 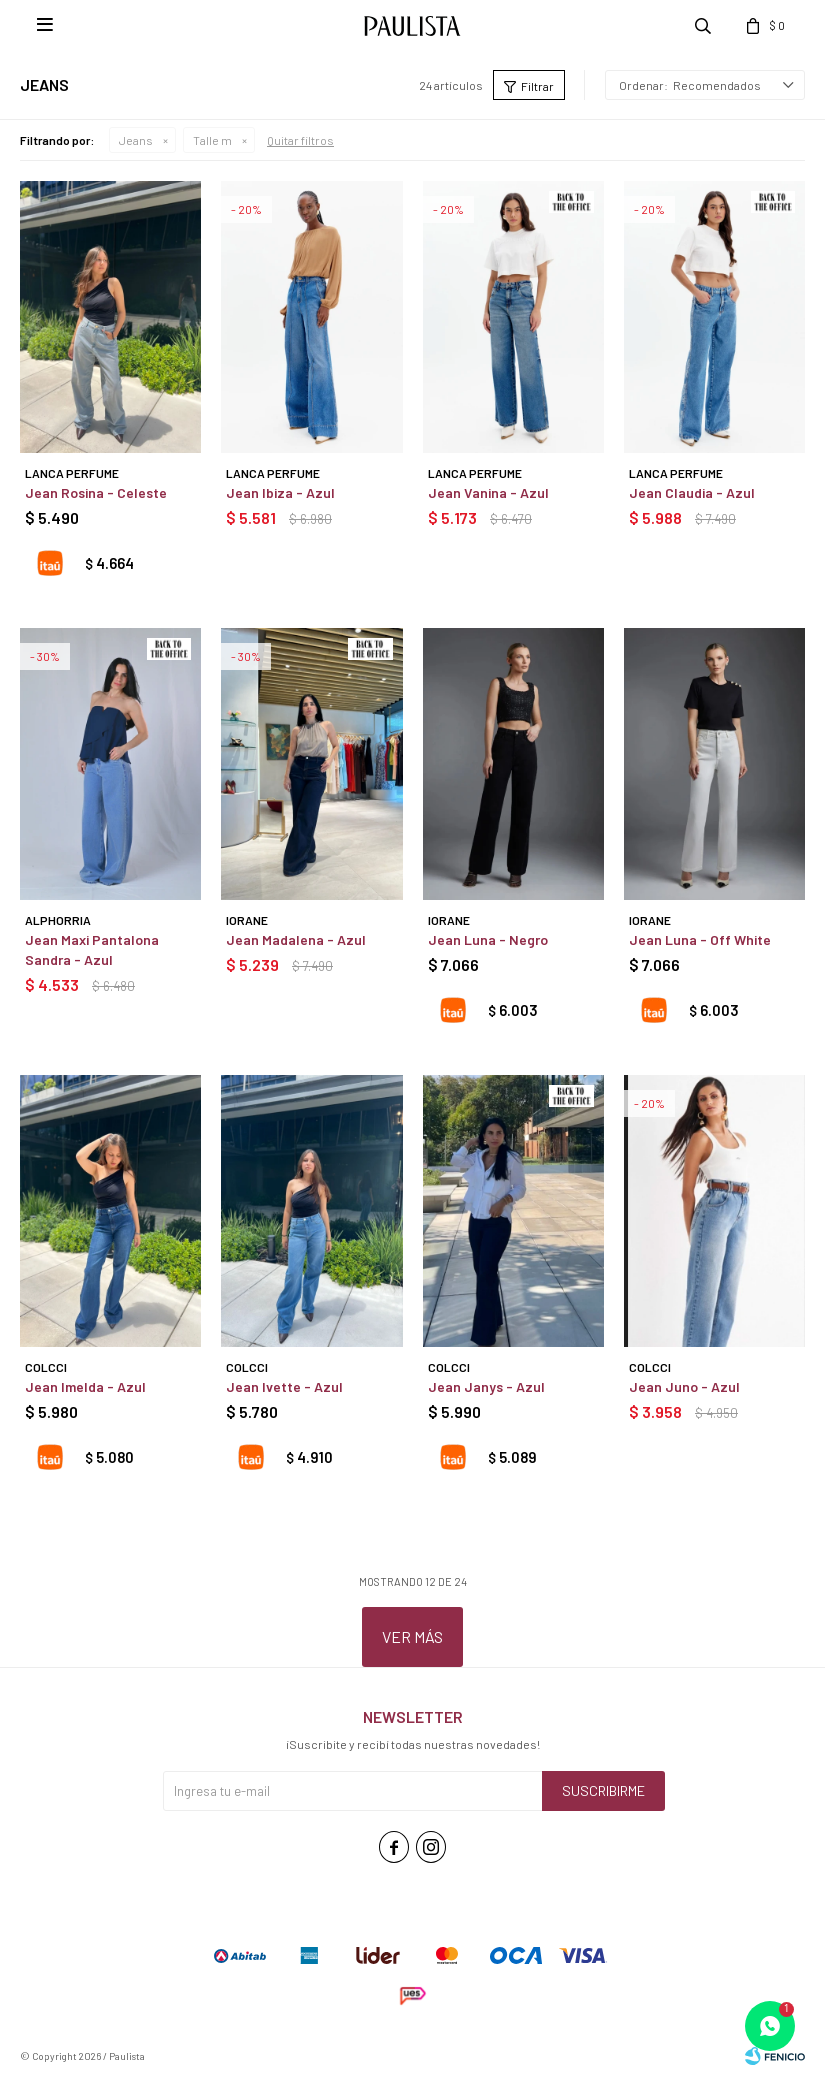 I want to click on Jean Luna - Off White, so click(x=700, y=939).